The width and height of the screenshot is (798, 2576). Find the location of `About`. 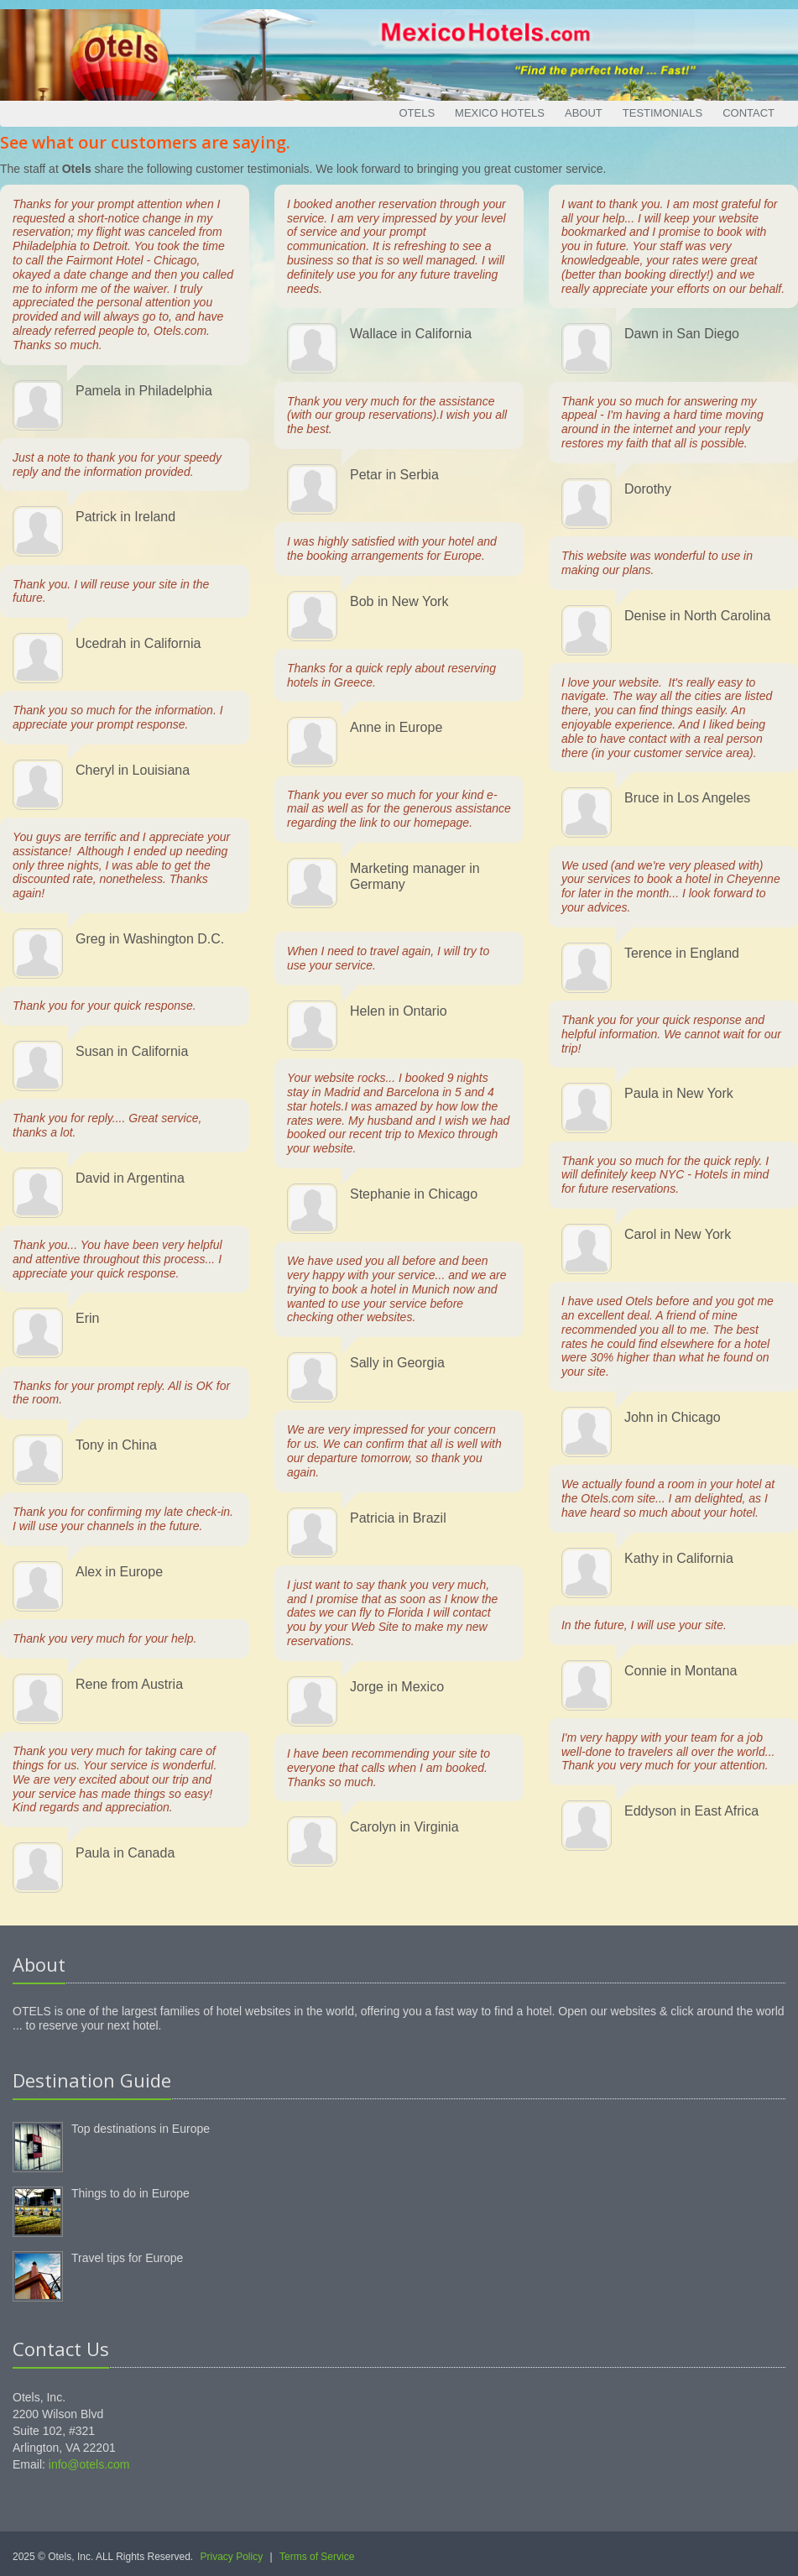

About is located at coordinates (583, 113).